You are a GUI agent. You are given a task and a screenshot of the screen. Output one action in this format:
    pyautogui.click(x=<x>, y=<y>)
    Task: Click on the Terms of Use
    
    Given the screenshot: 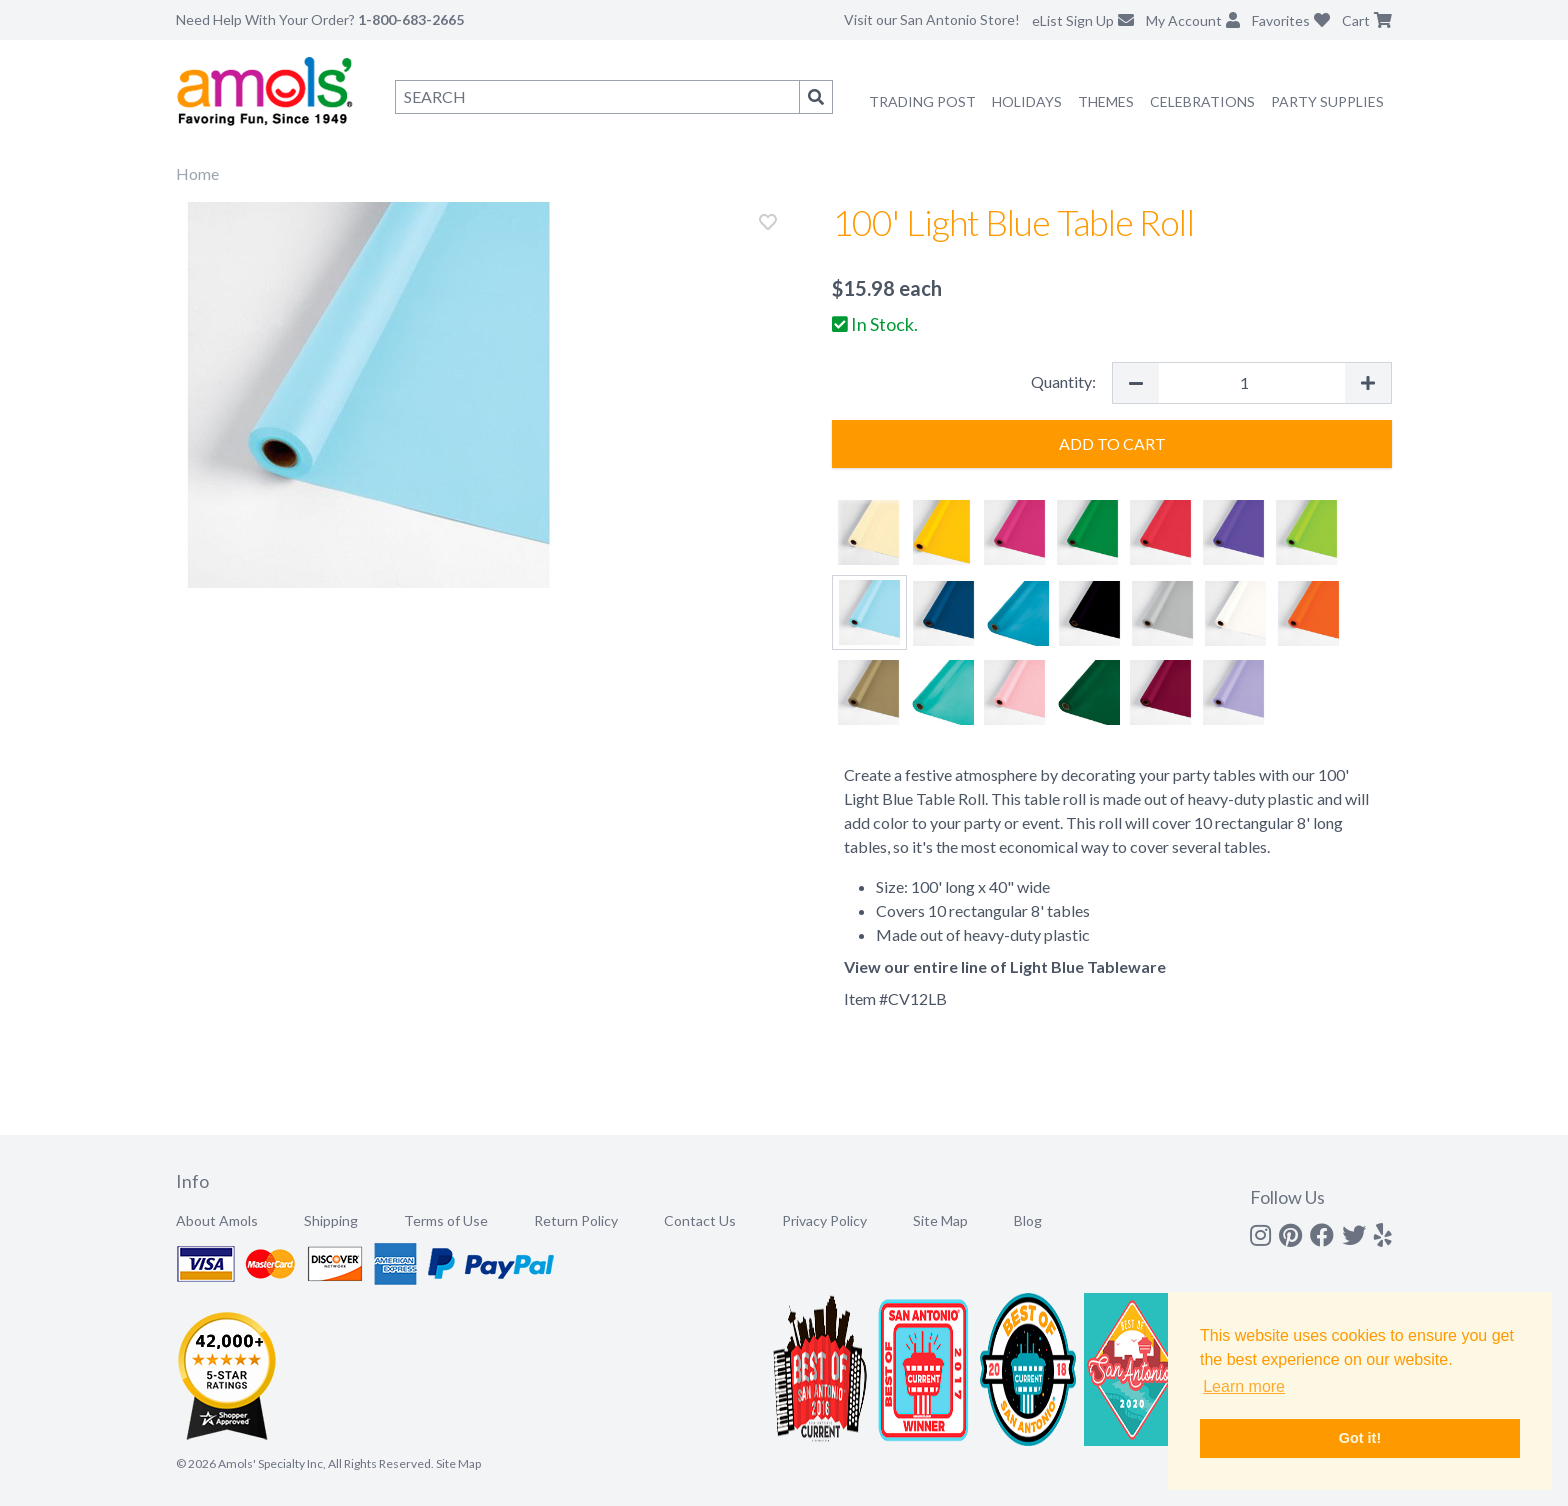 What is the action you would take?
    pyautogui.click(x=446, y=1220)
    